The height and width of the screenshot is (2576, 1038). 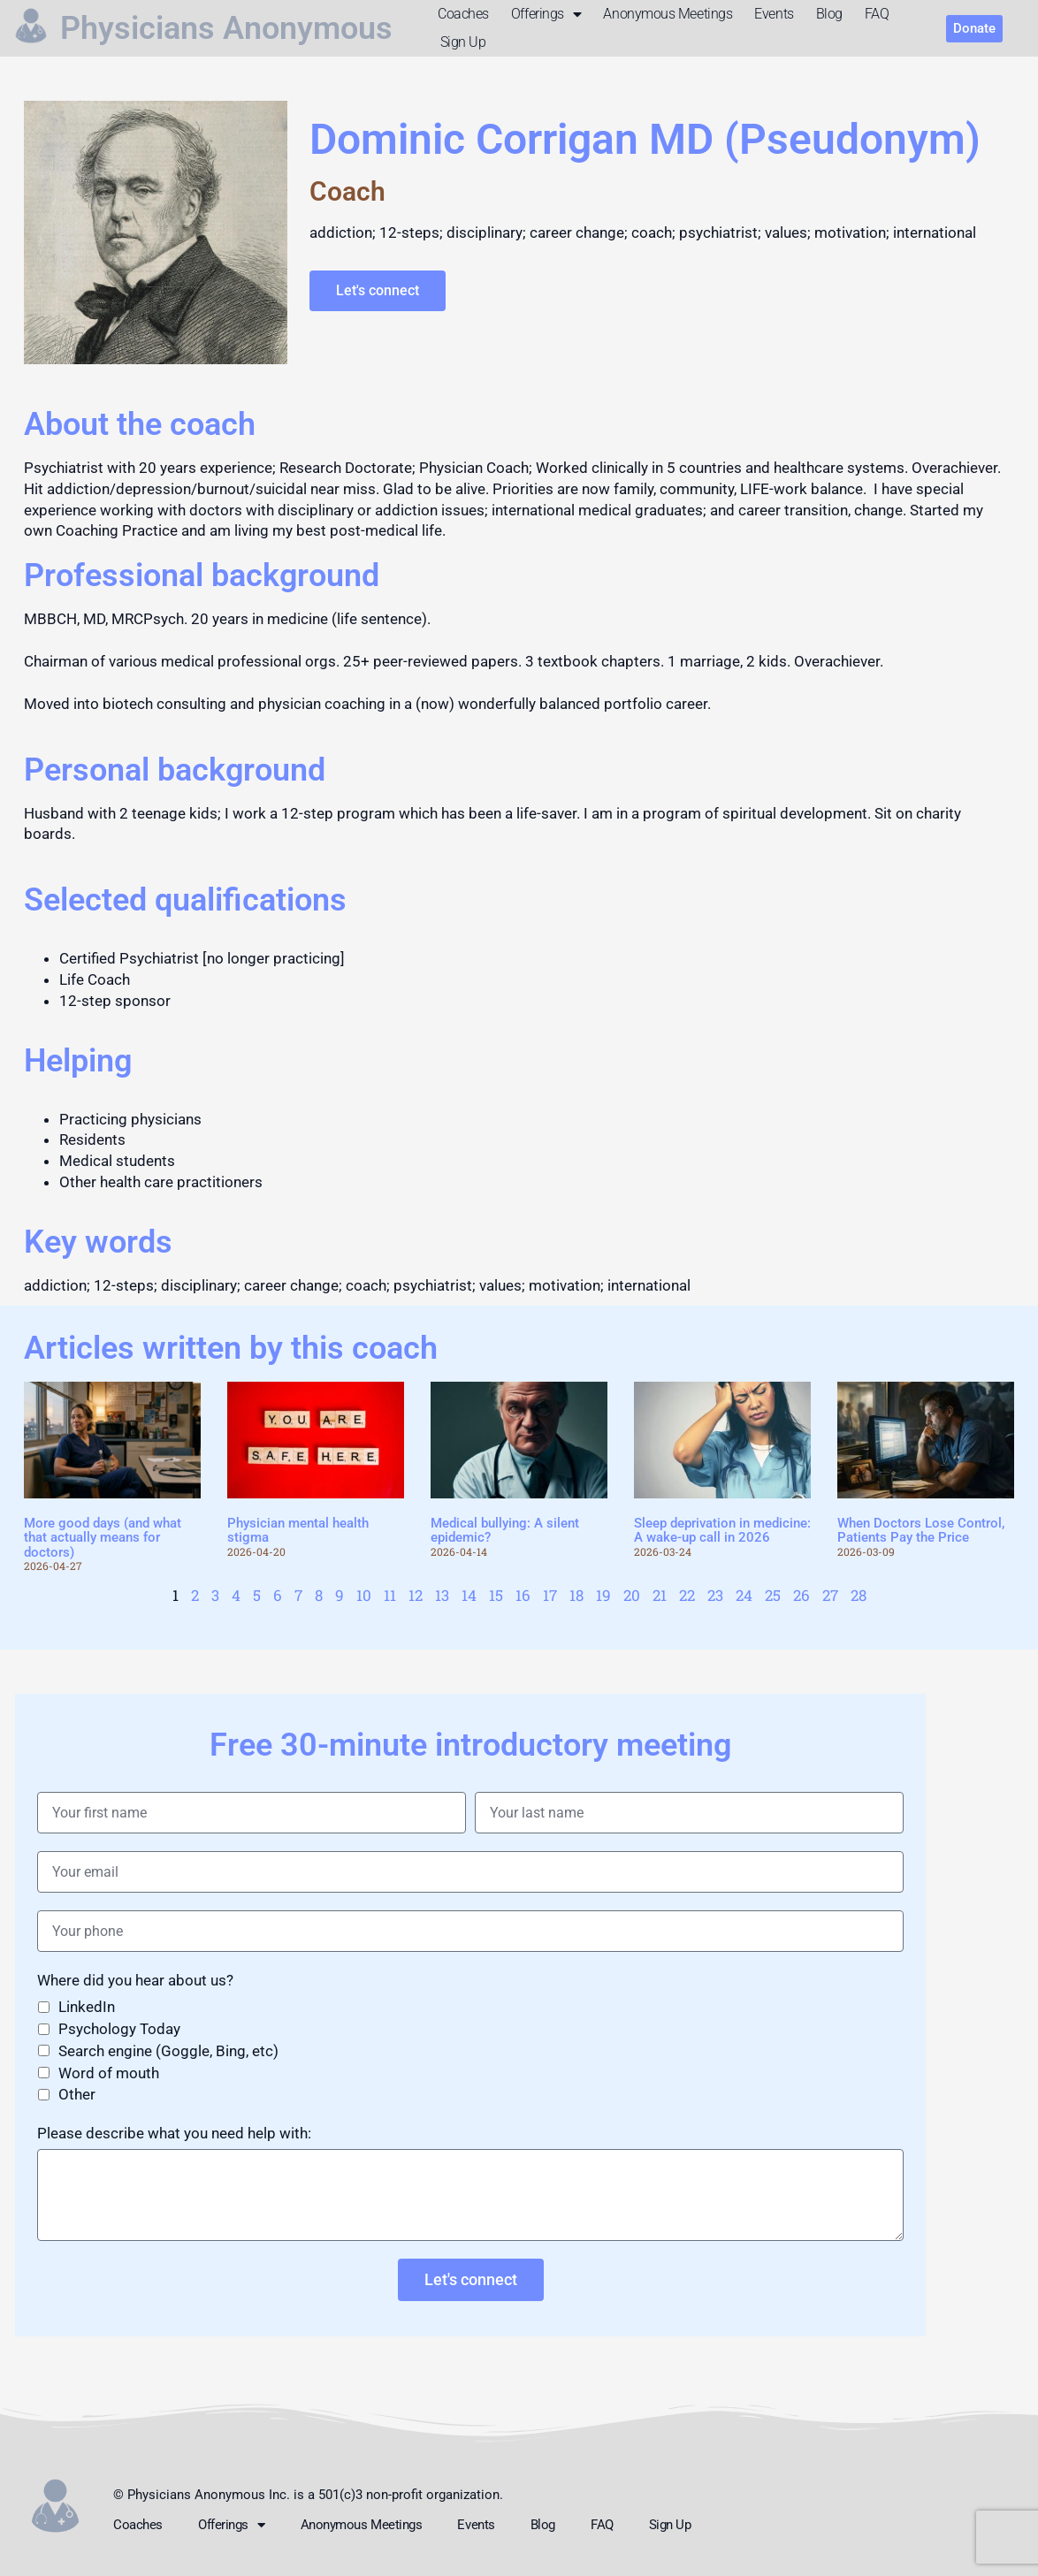 I want to click on Where did you hear about us?, so click(x=135, y=1980).